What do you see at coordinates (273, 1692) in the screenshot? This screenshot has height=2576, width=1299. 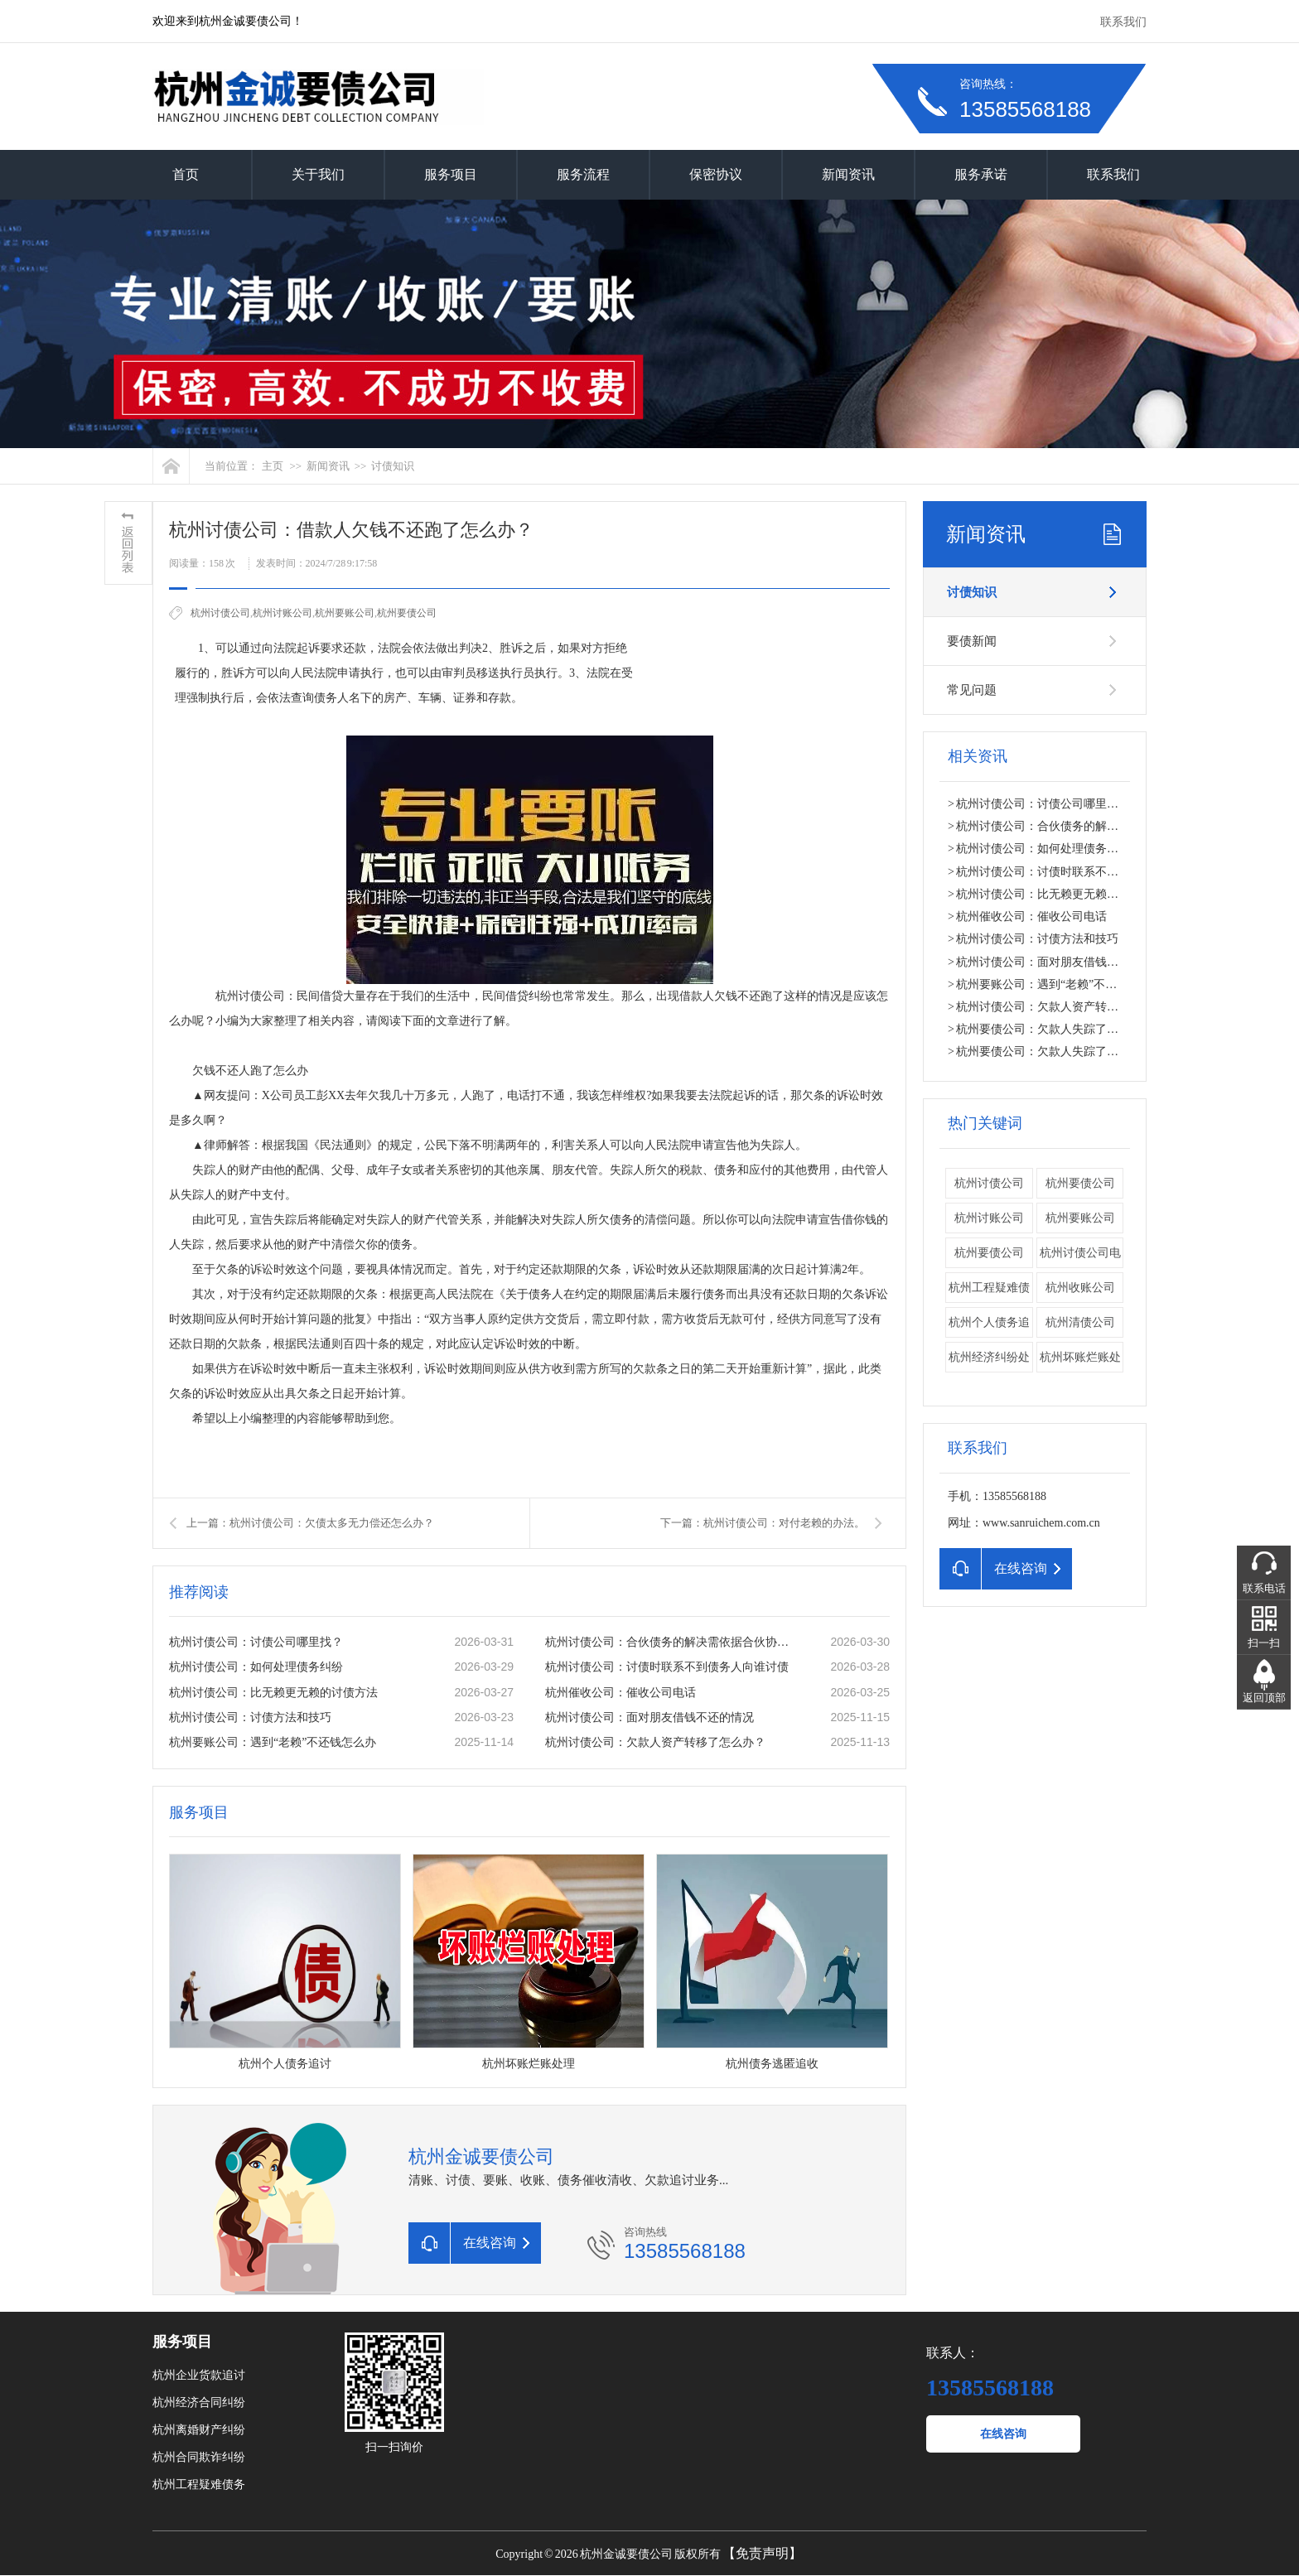 I see `杭州讨债公司：比无赖更无赖的讨债方法` at bounding box center [273, 1692].